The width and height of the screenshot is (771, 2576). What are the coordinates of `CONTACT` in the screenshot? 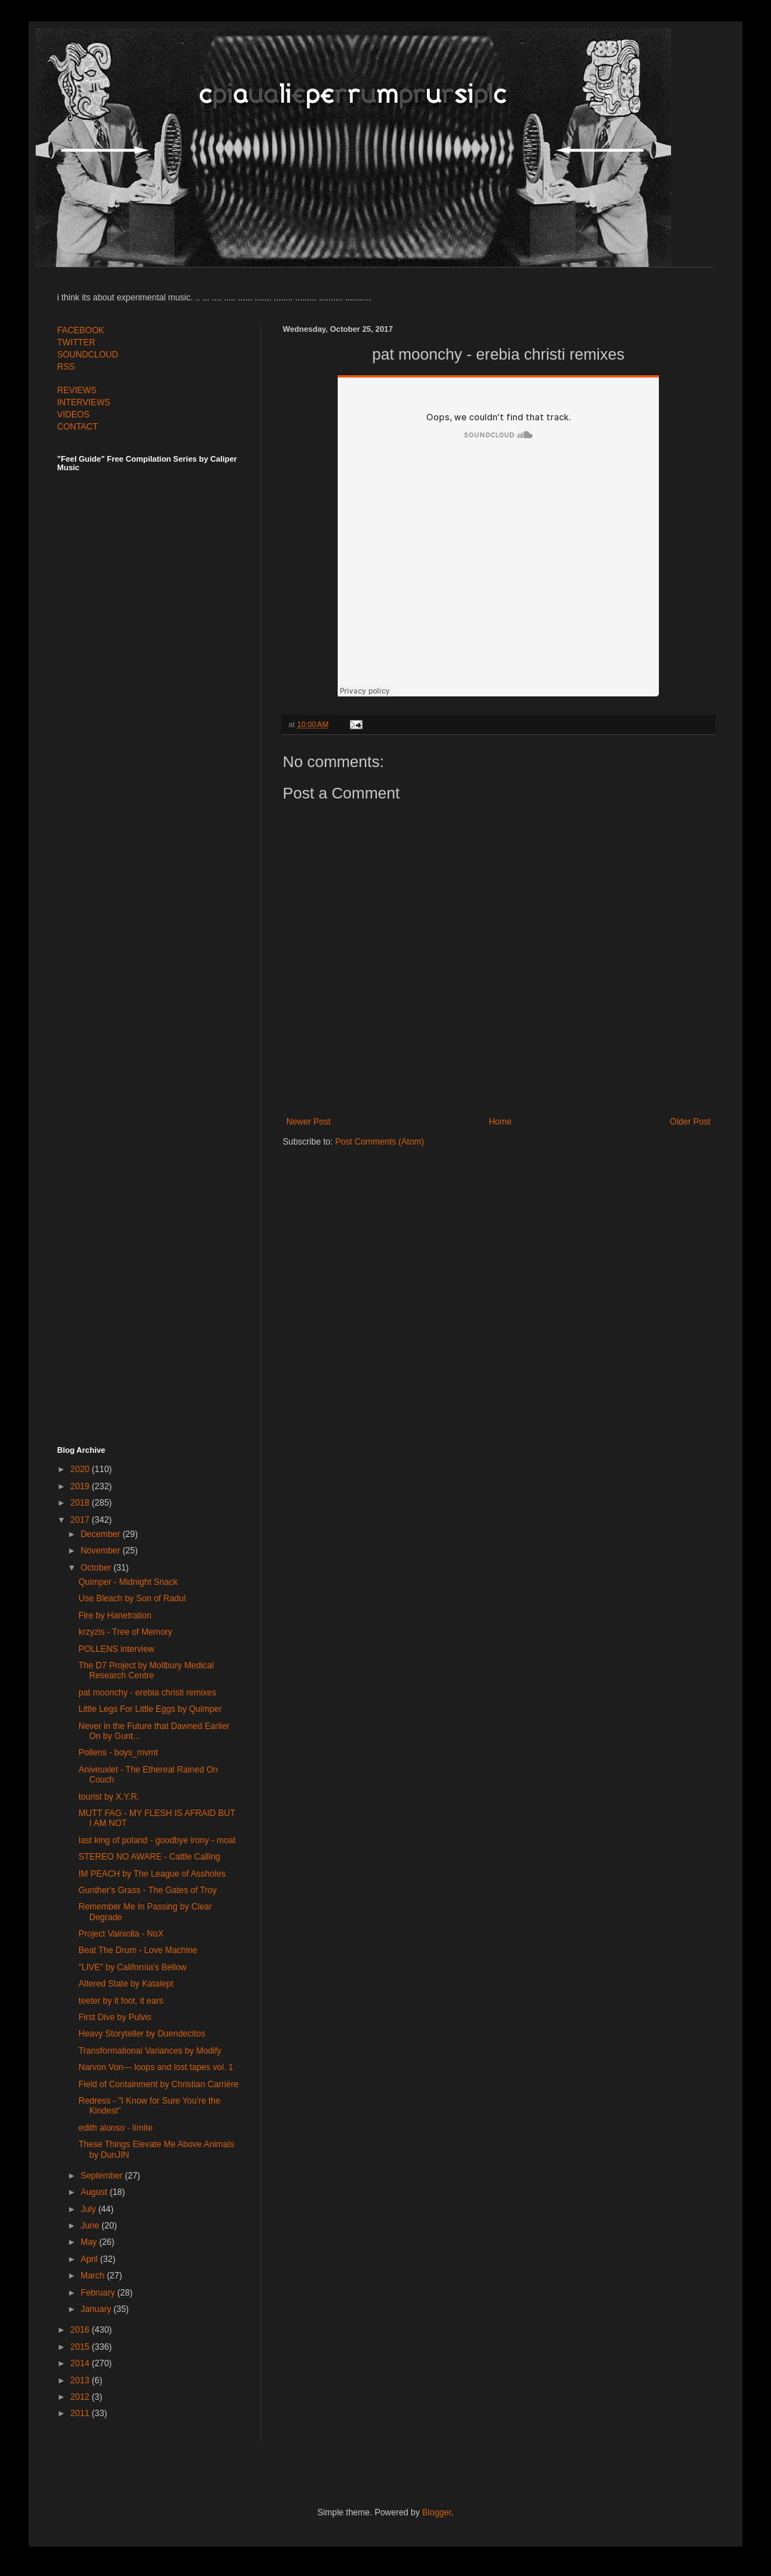 It's located at (77, 427).